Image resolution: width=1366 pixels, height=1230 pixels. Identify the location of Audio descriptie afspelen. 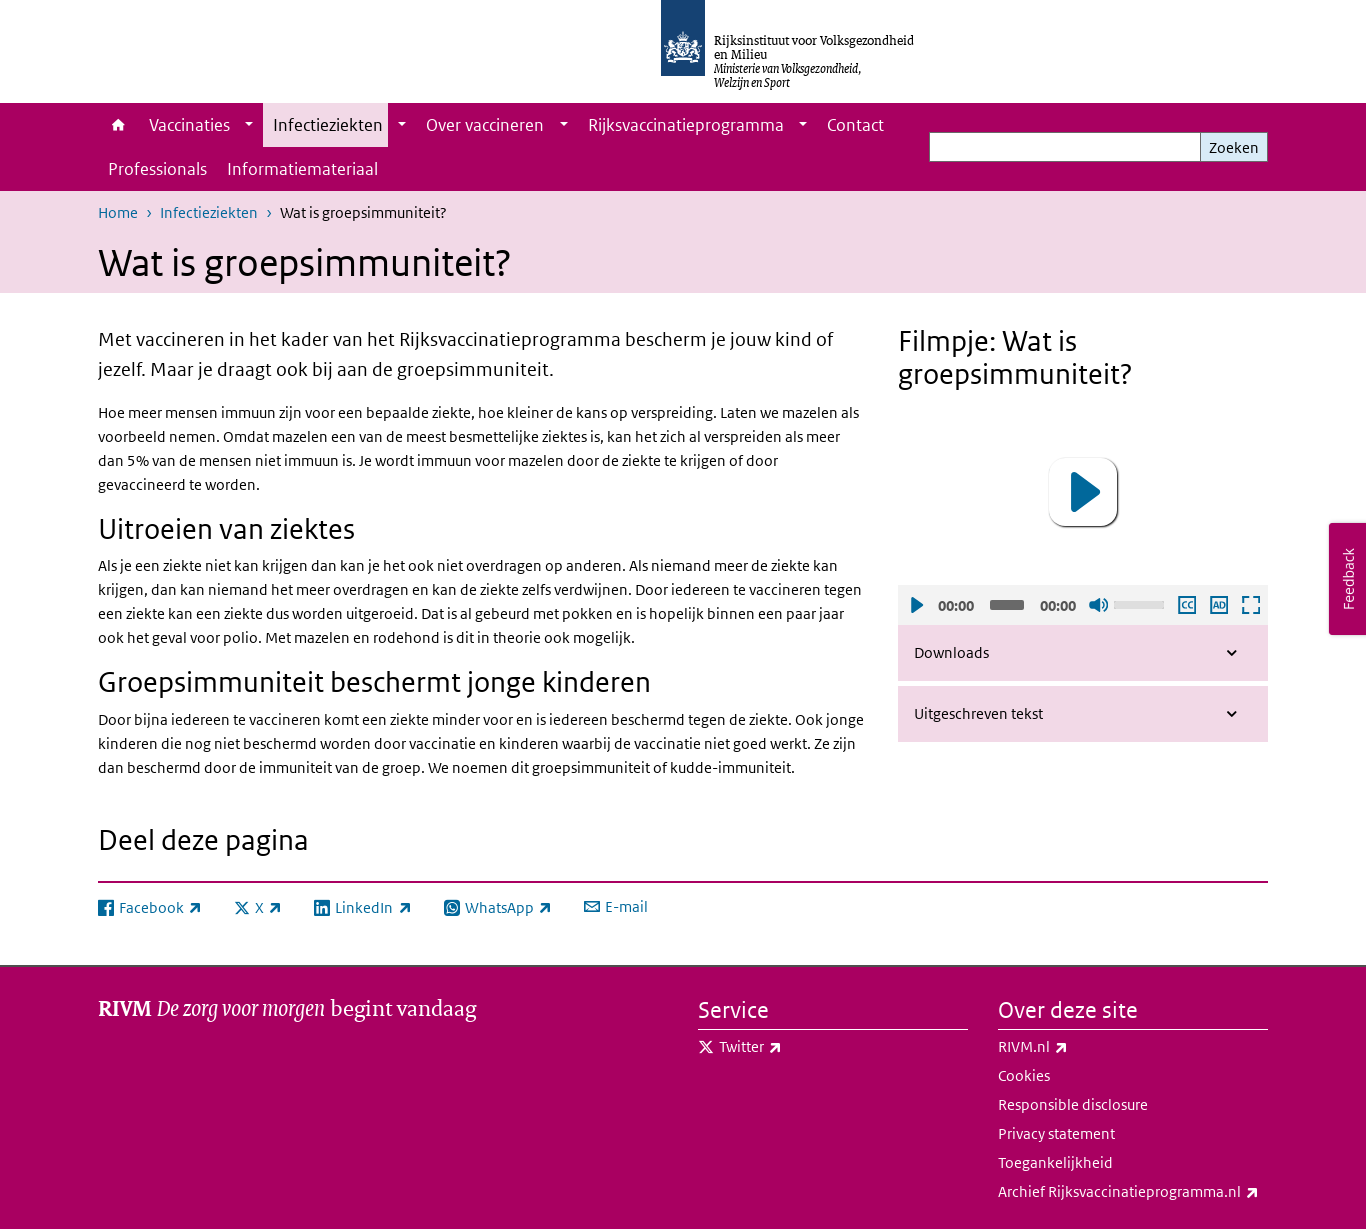
(1218, 605).